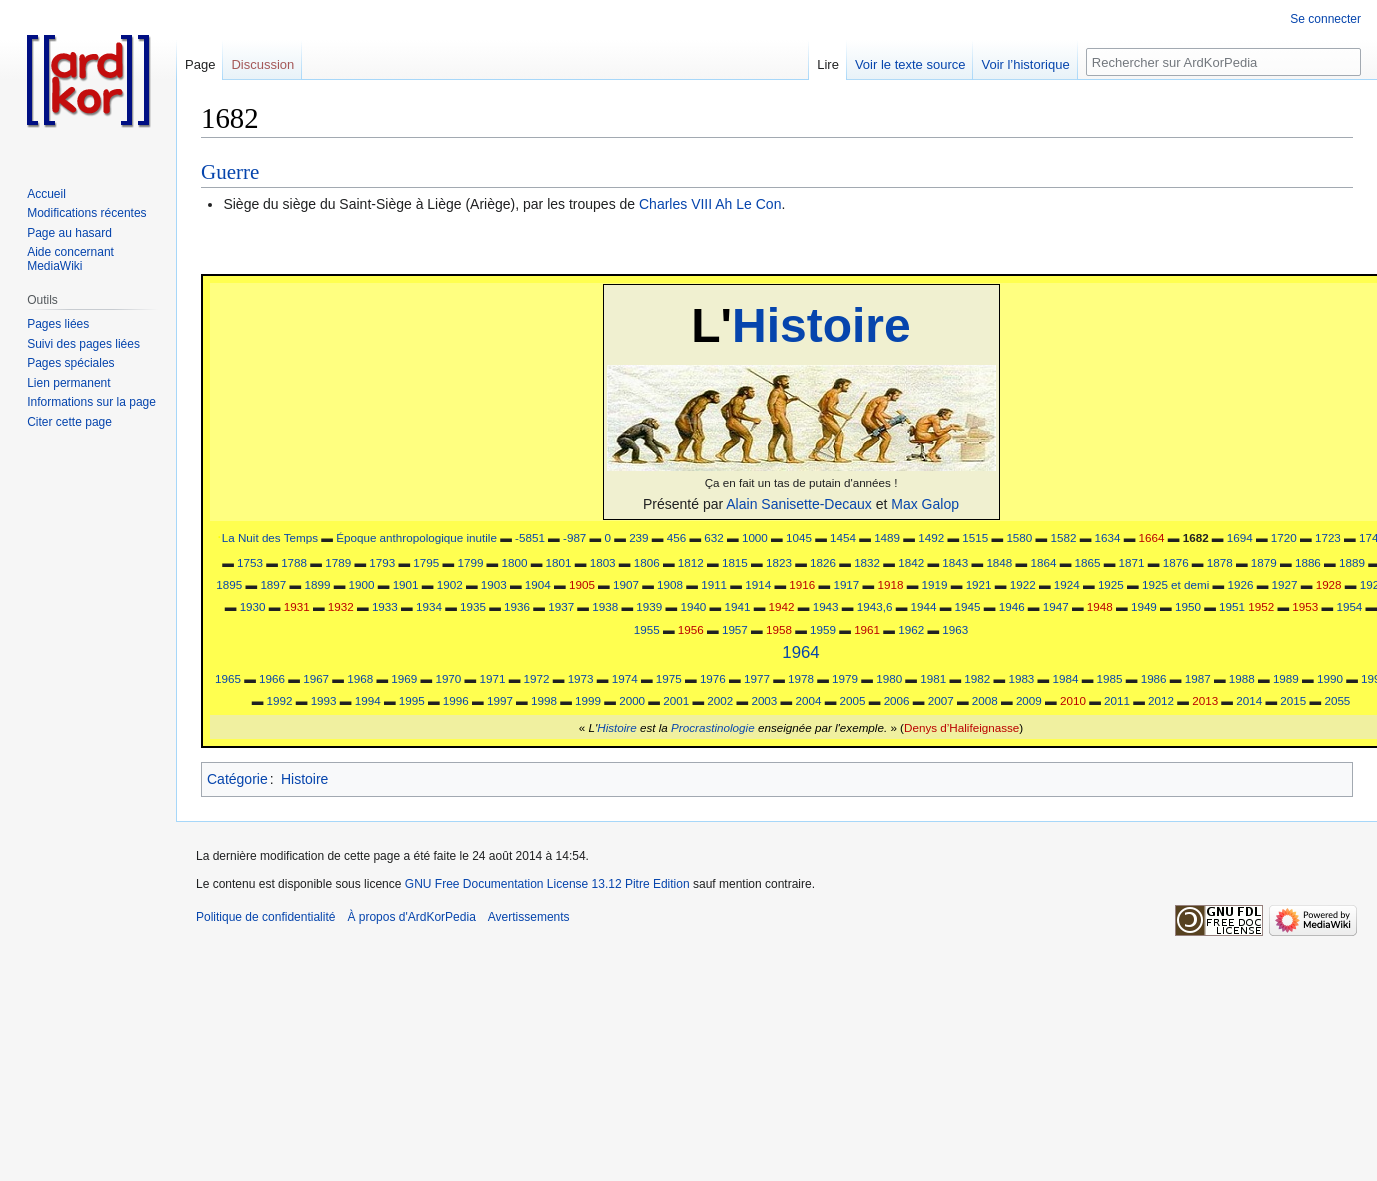 The width and height of the screenshot is (1377, 1181). What do you see at coordinates (237, 779) in the screenshot?
I see `Catégorie` at bounding box center [237, 779].